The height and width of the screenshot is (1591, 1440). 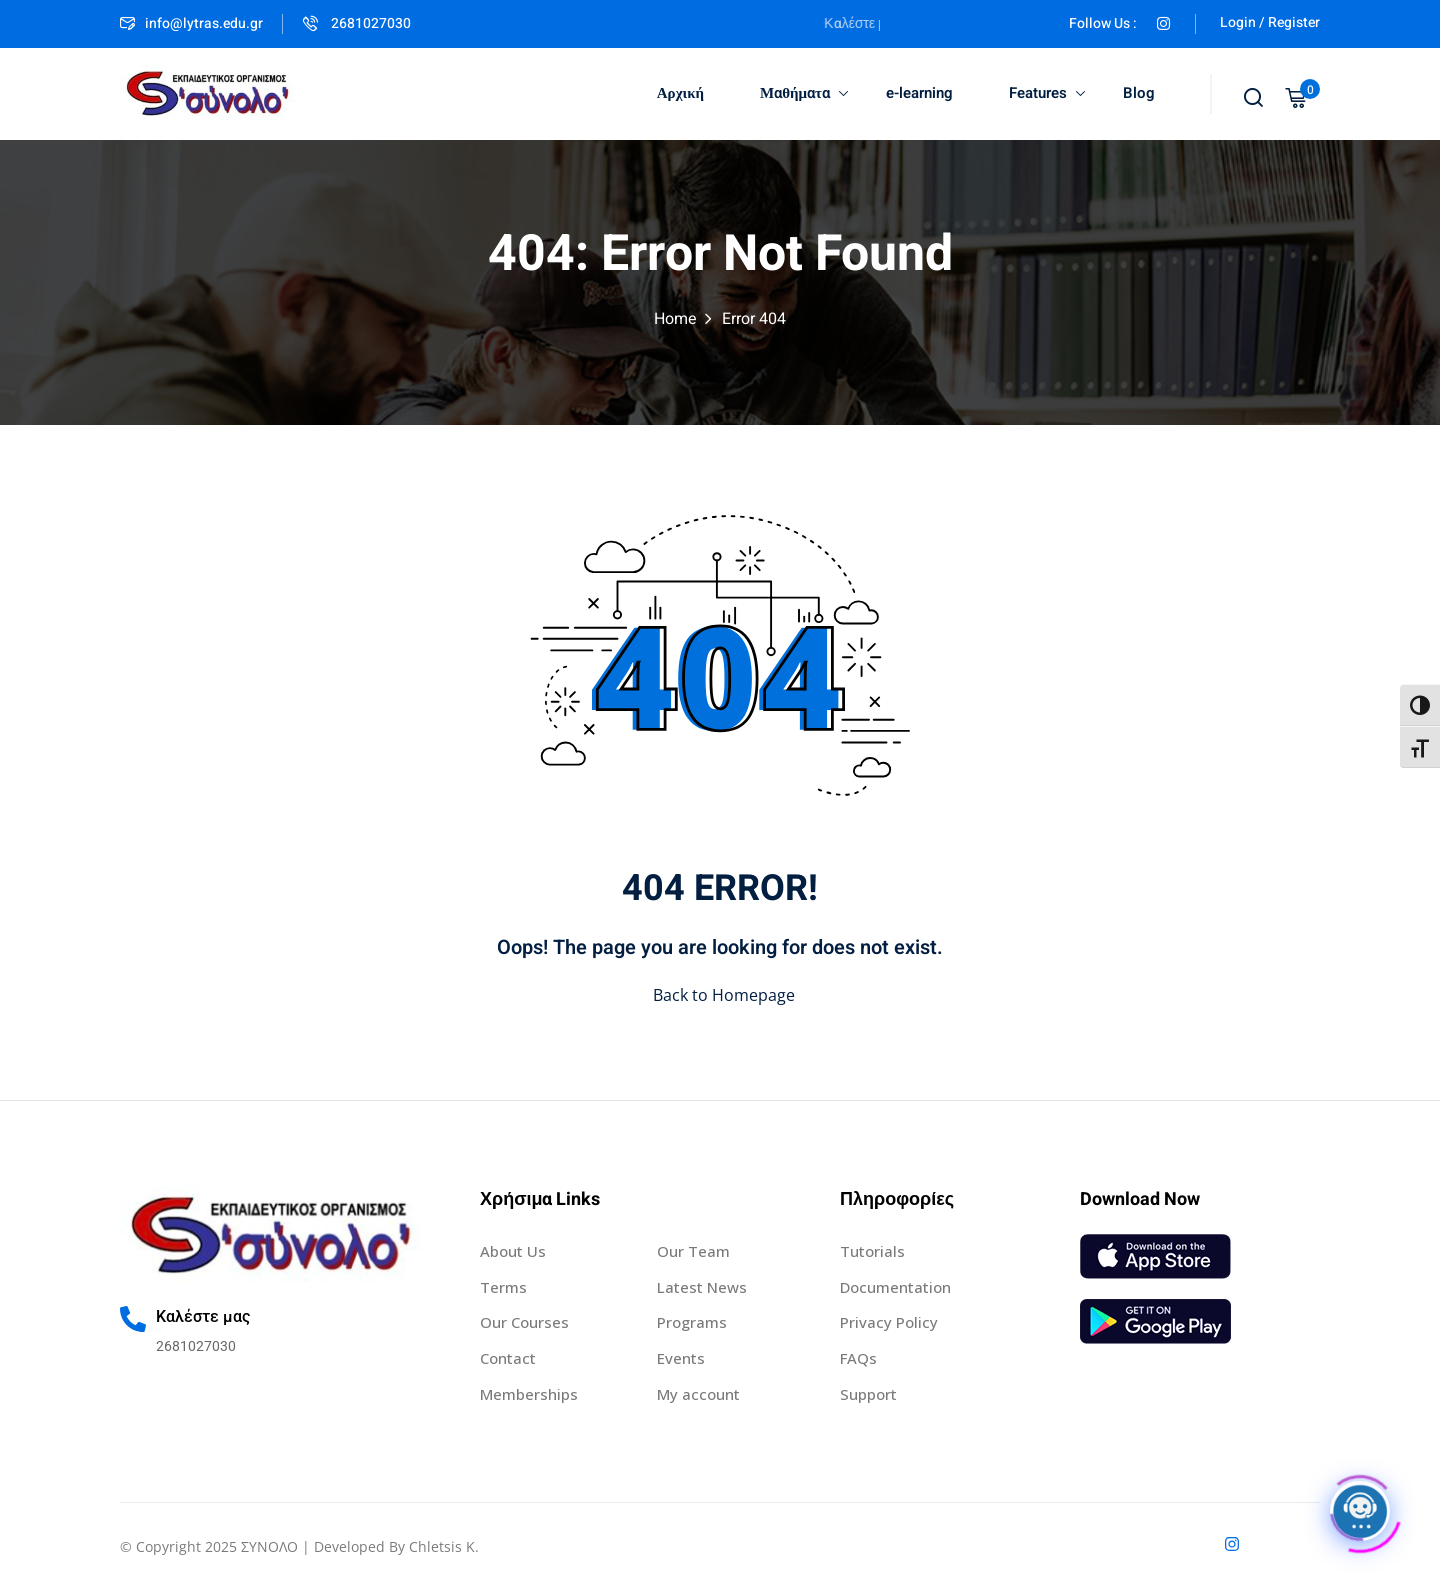 I want to click on Documentation, so click(x=895, y=1287).